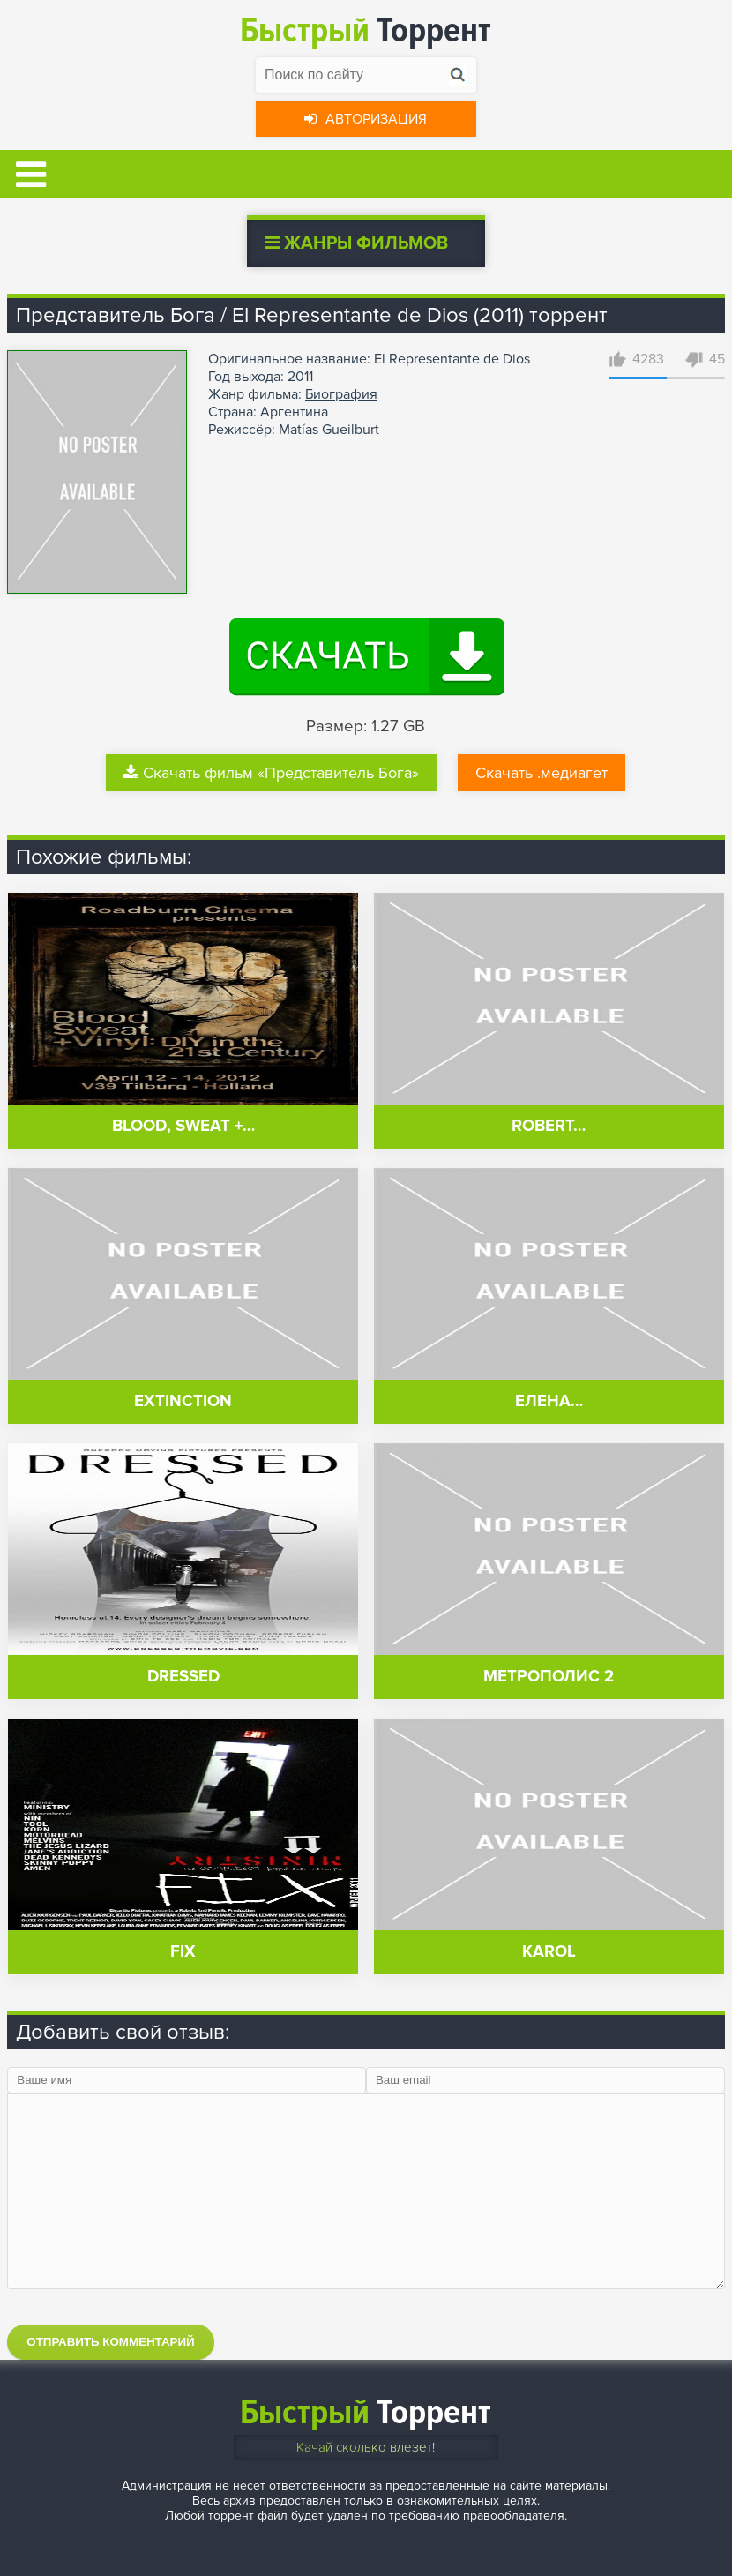  Describe the element at coordinates (365, 119) in the screenshot. I see `Авторизация` at that location.